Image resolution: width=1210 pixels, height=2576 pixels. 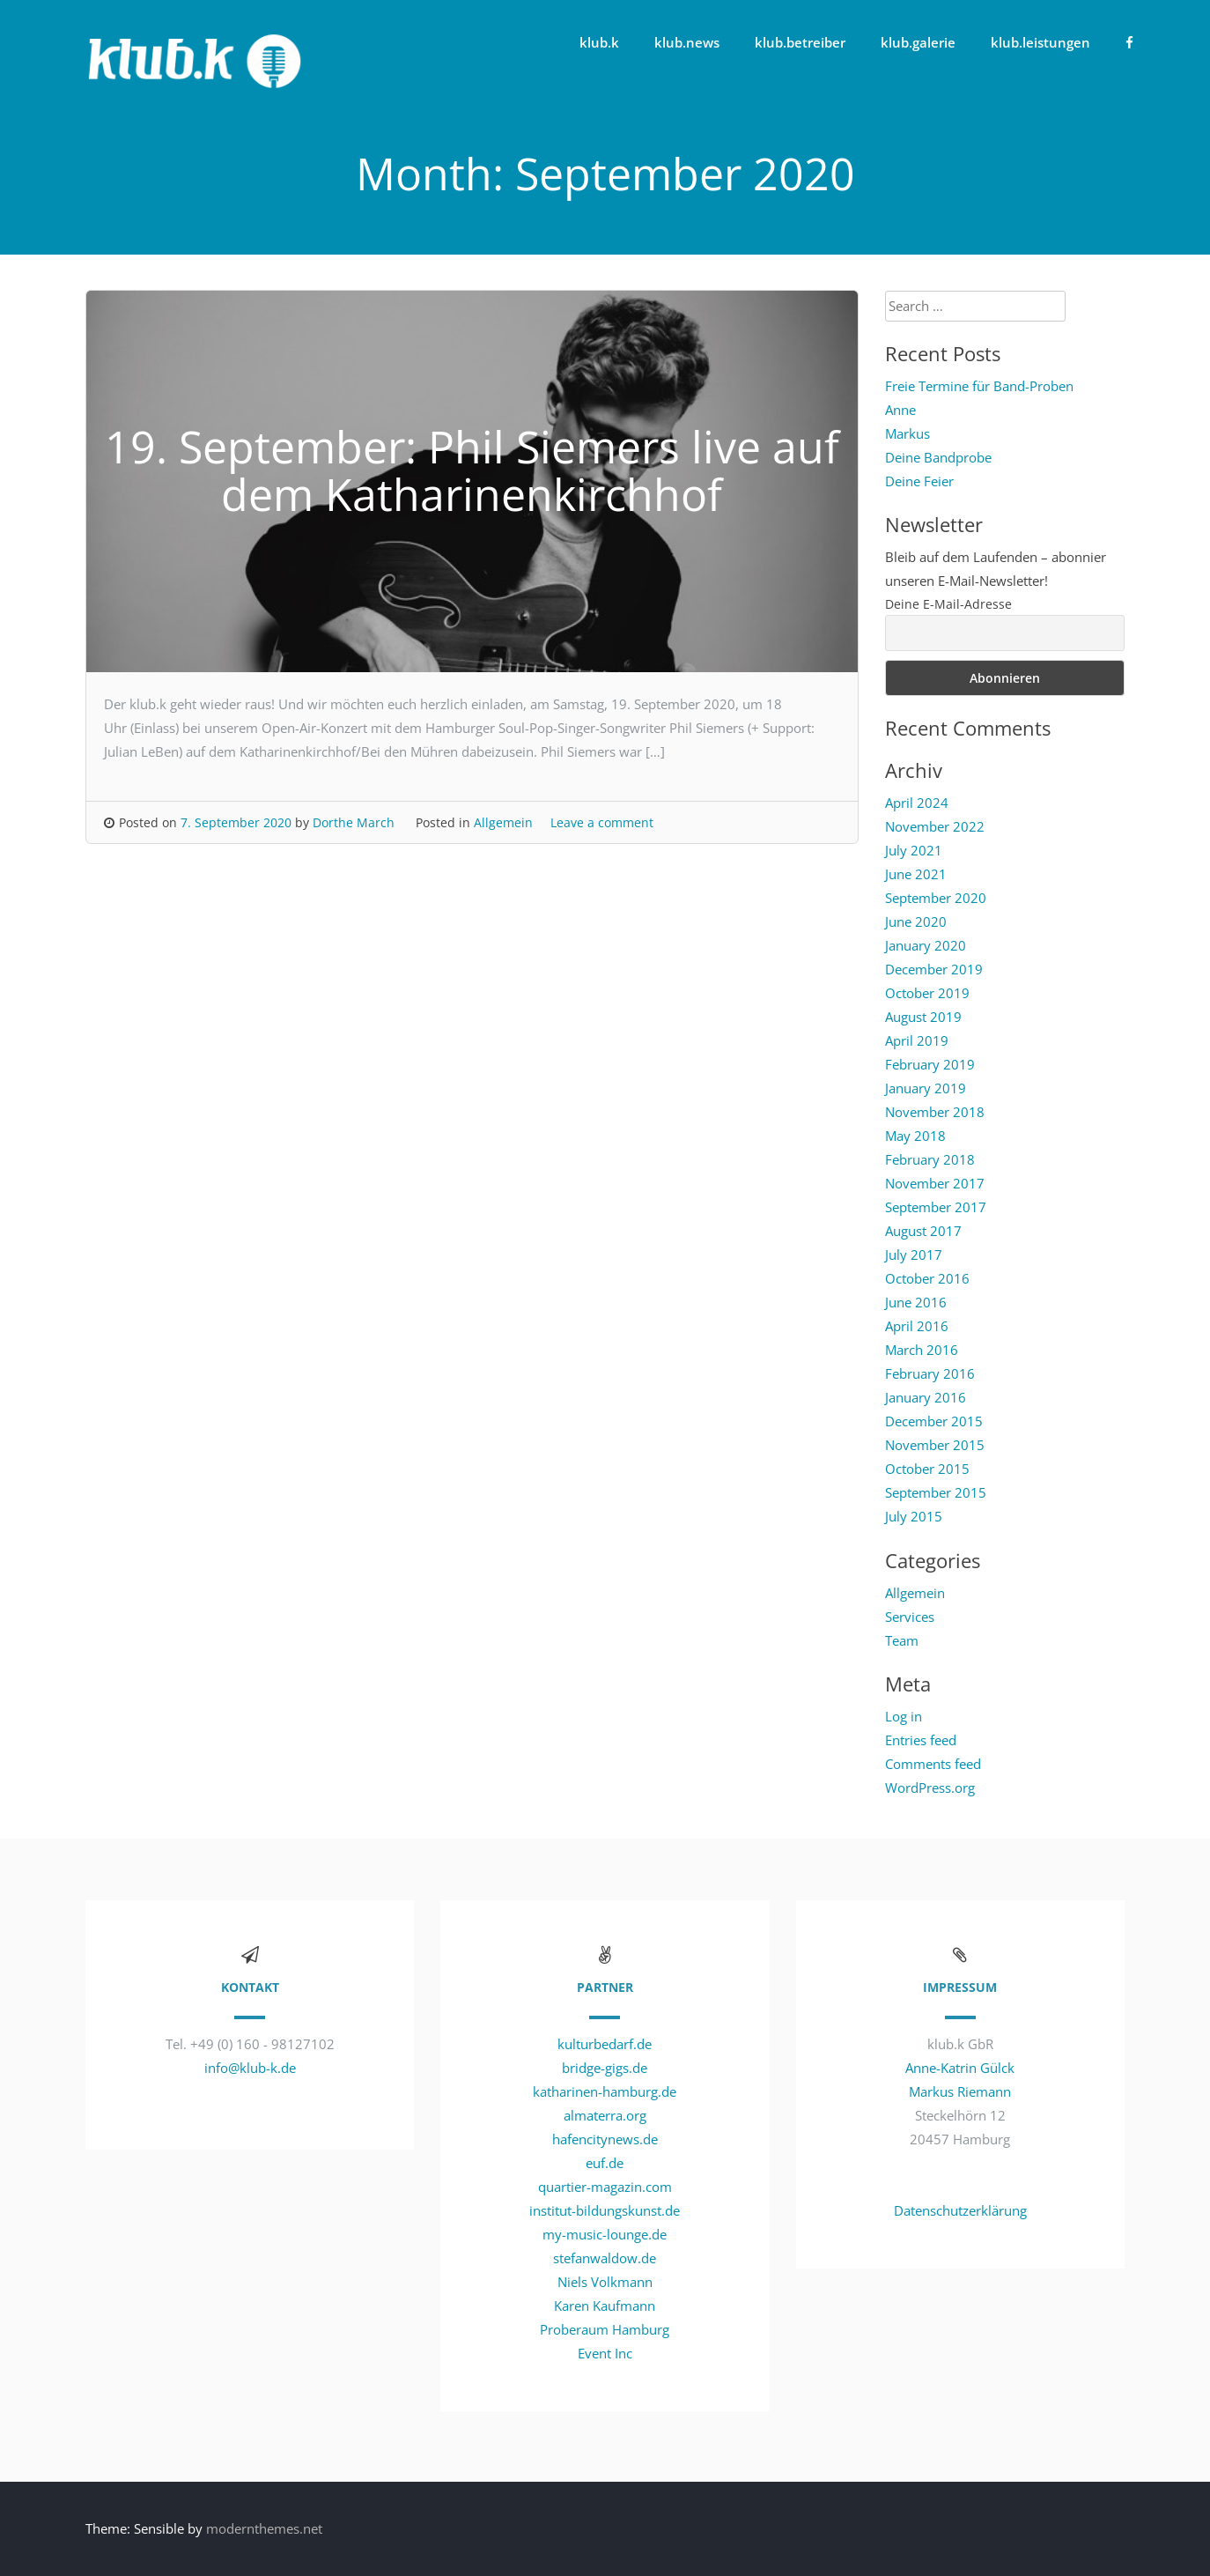 What do you see at coordinates (800, 42) in the screenshot?
I see `klub.betreiber` at bounding box center [800, 42].